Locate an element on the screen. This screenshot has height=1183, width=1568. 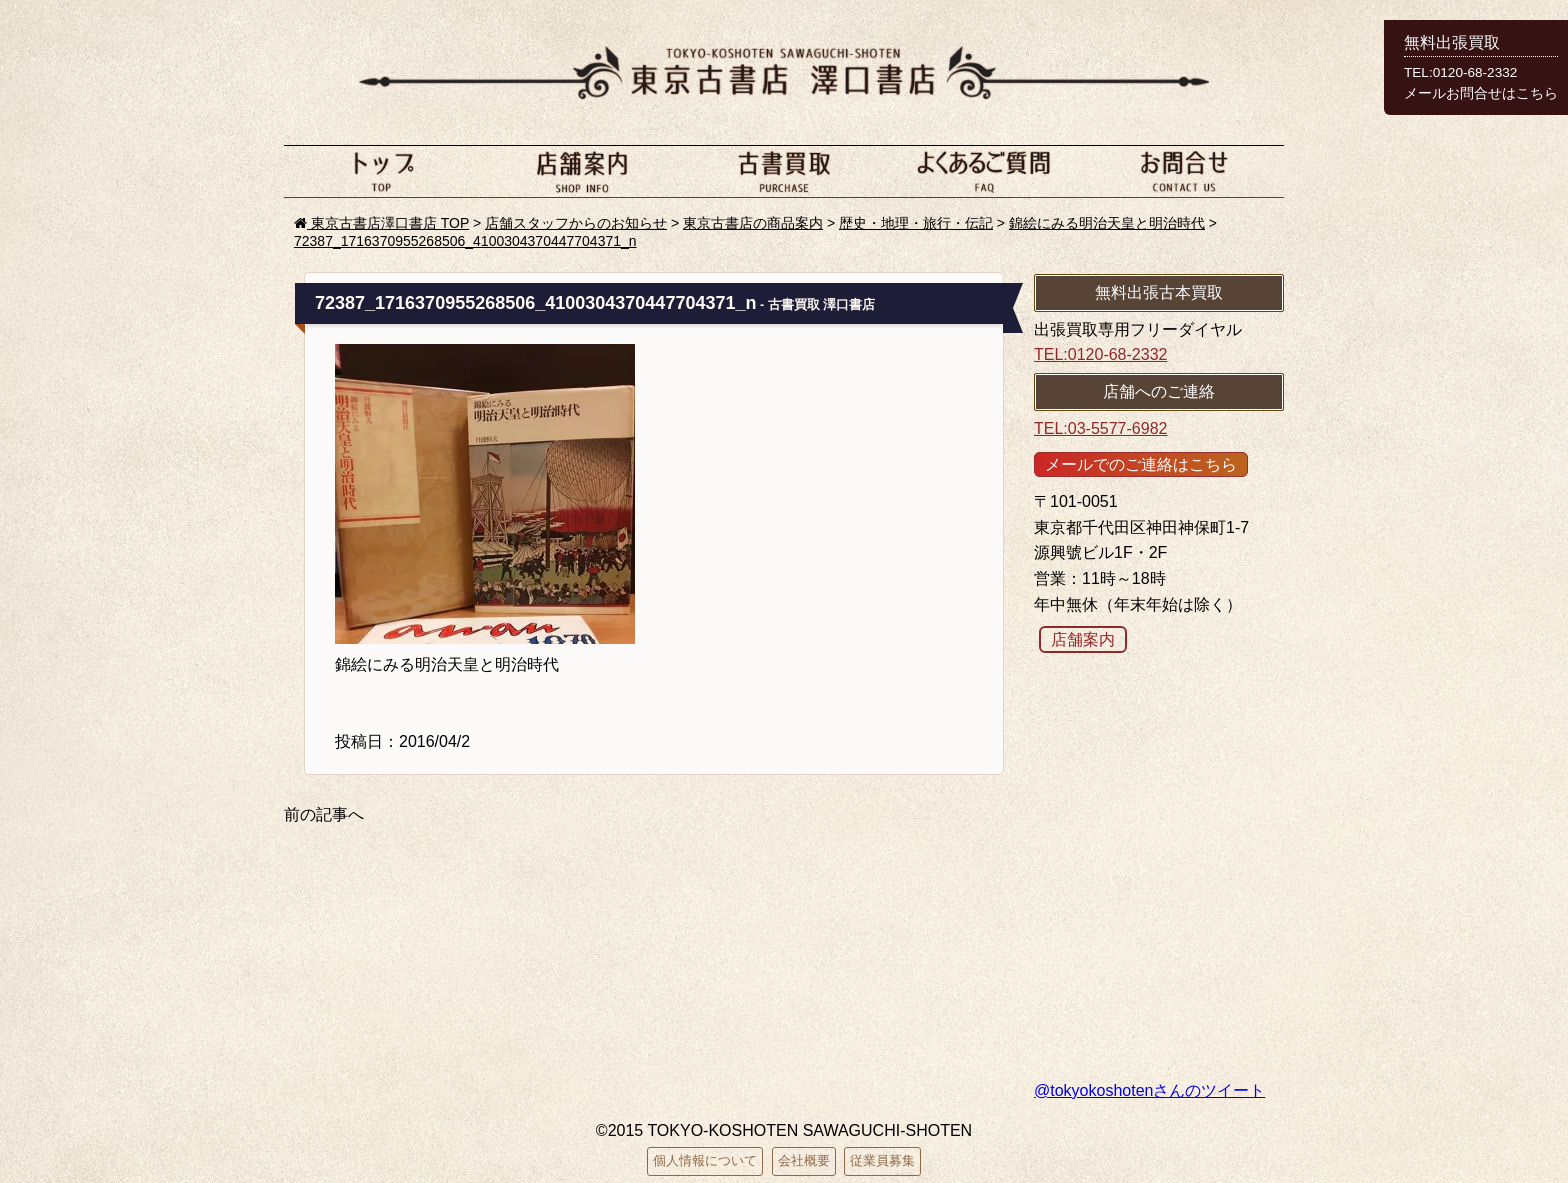
TEL:0120-68-2332 is located at coordinates (1100, 354).